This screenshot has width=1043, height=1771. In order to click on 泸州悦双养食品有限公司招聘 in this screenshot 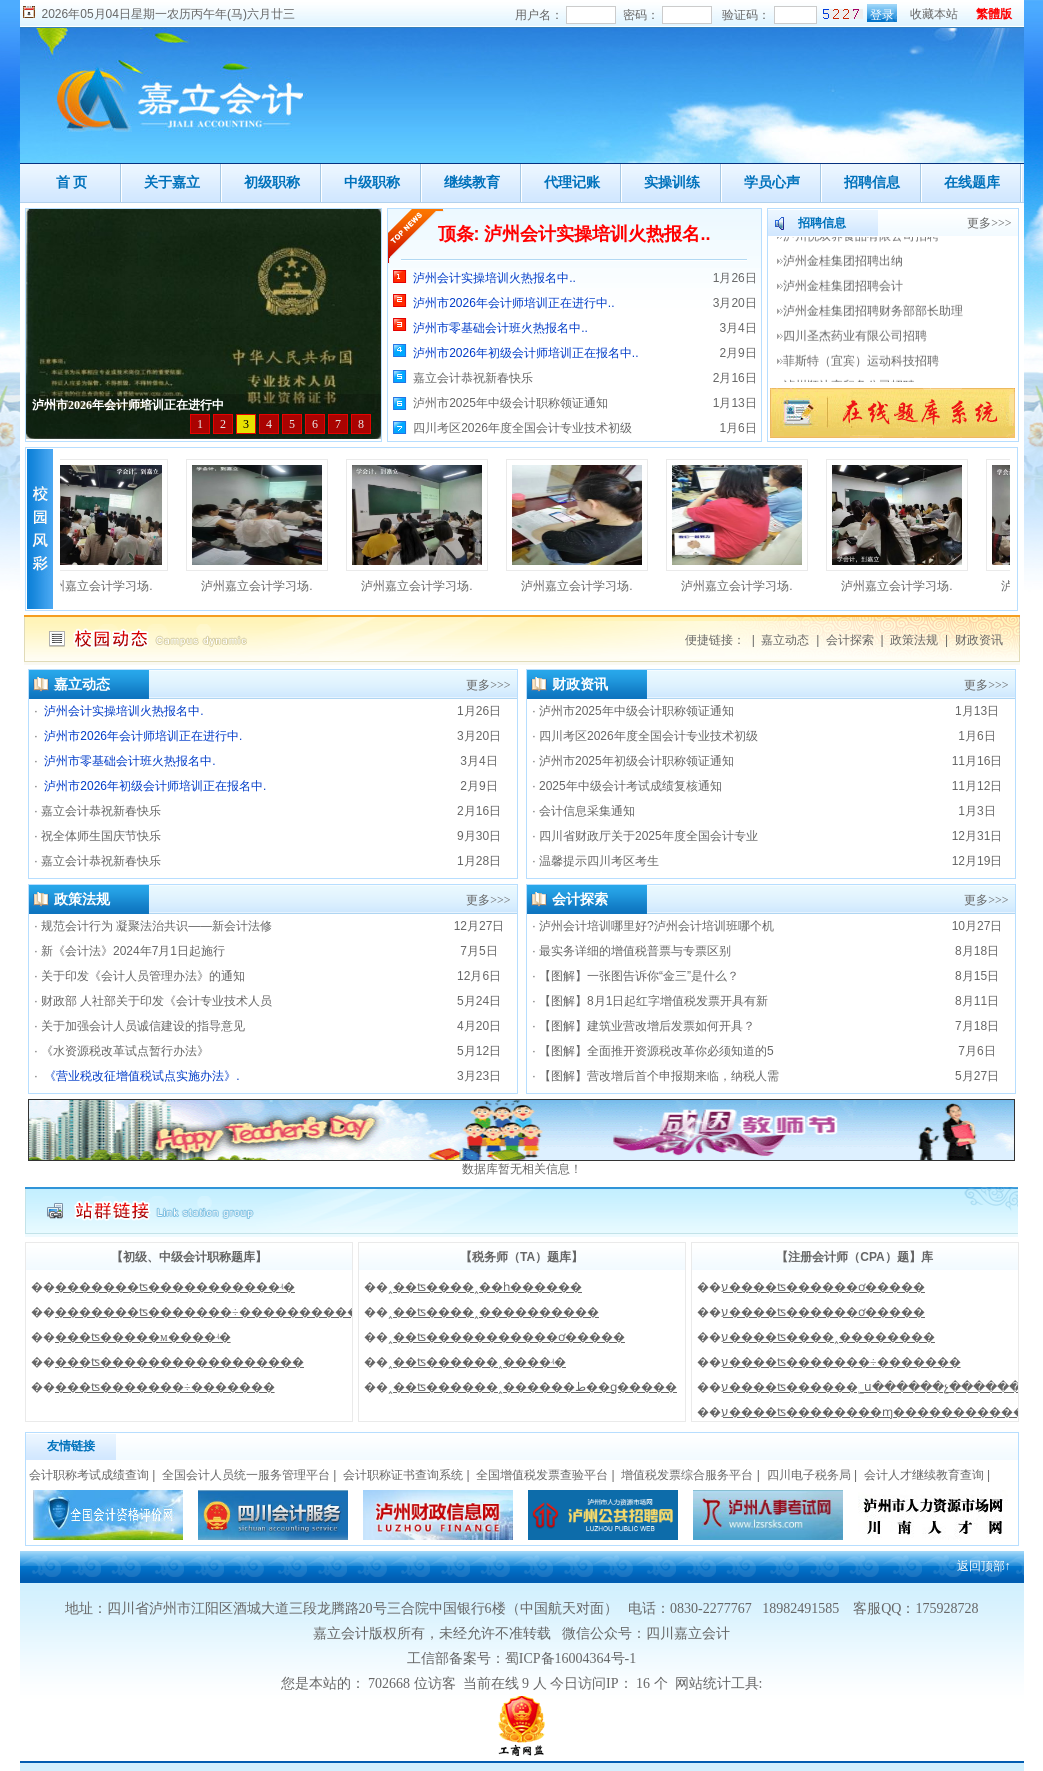, I will do `click(862, 248)`.